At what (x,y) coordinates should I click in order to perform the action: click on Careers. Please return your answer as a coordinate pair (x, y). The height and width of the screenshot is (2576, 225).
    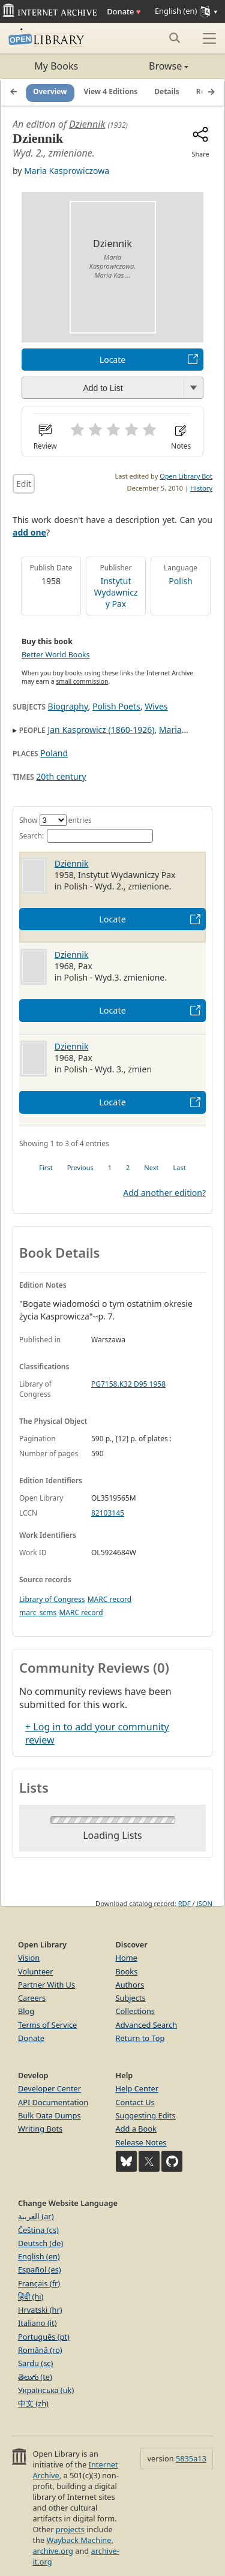
    Looking at the image, I should click on (32, 1997).